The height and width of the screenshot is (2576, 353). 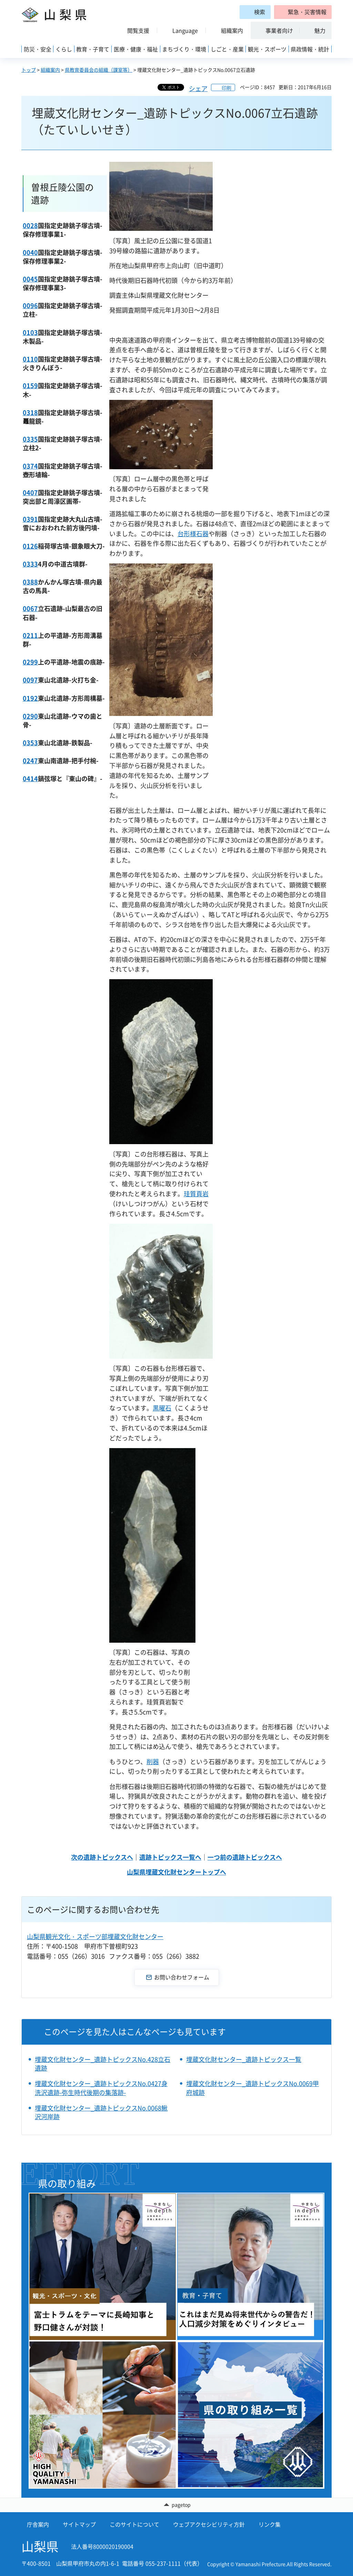 I want to click on 0299, so click(x=30, y=662).